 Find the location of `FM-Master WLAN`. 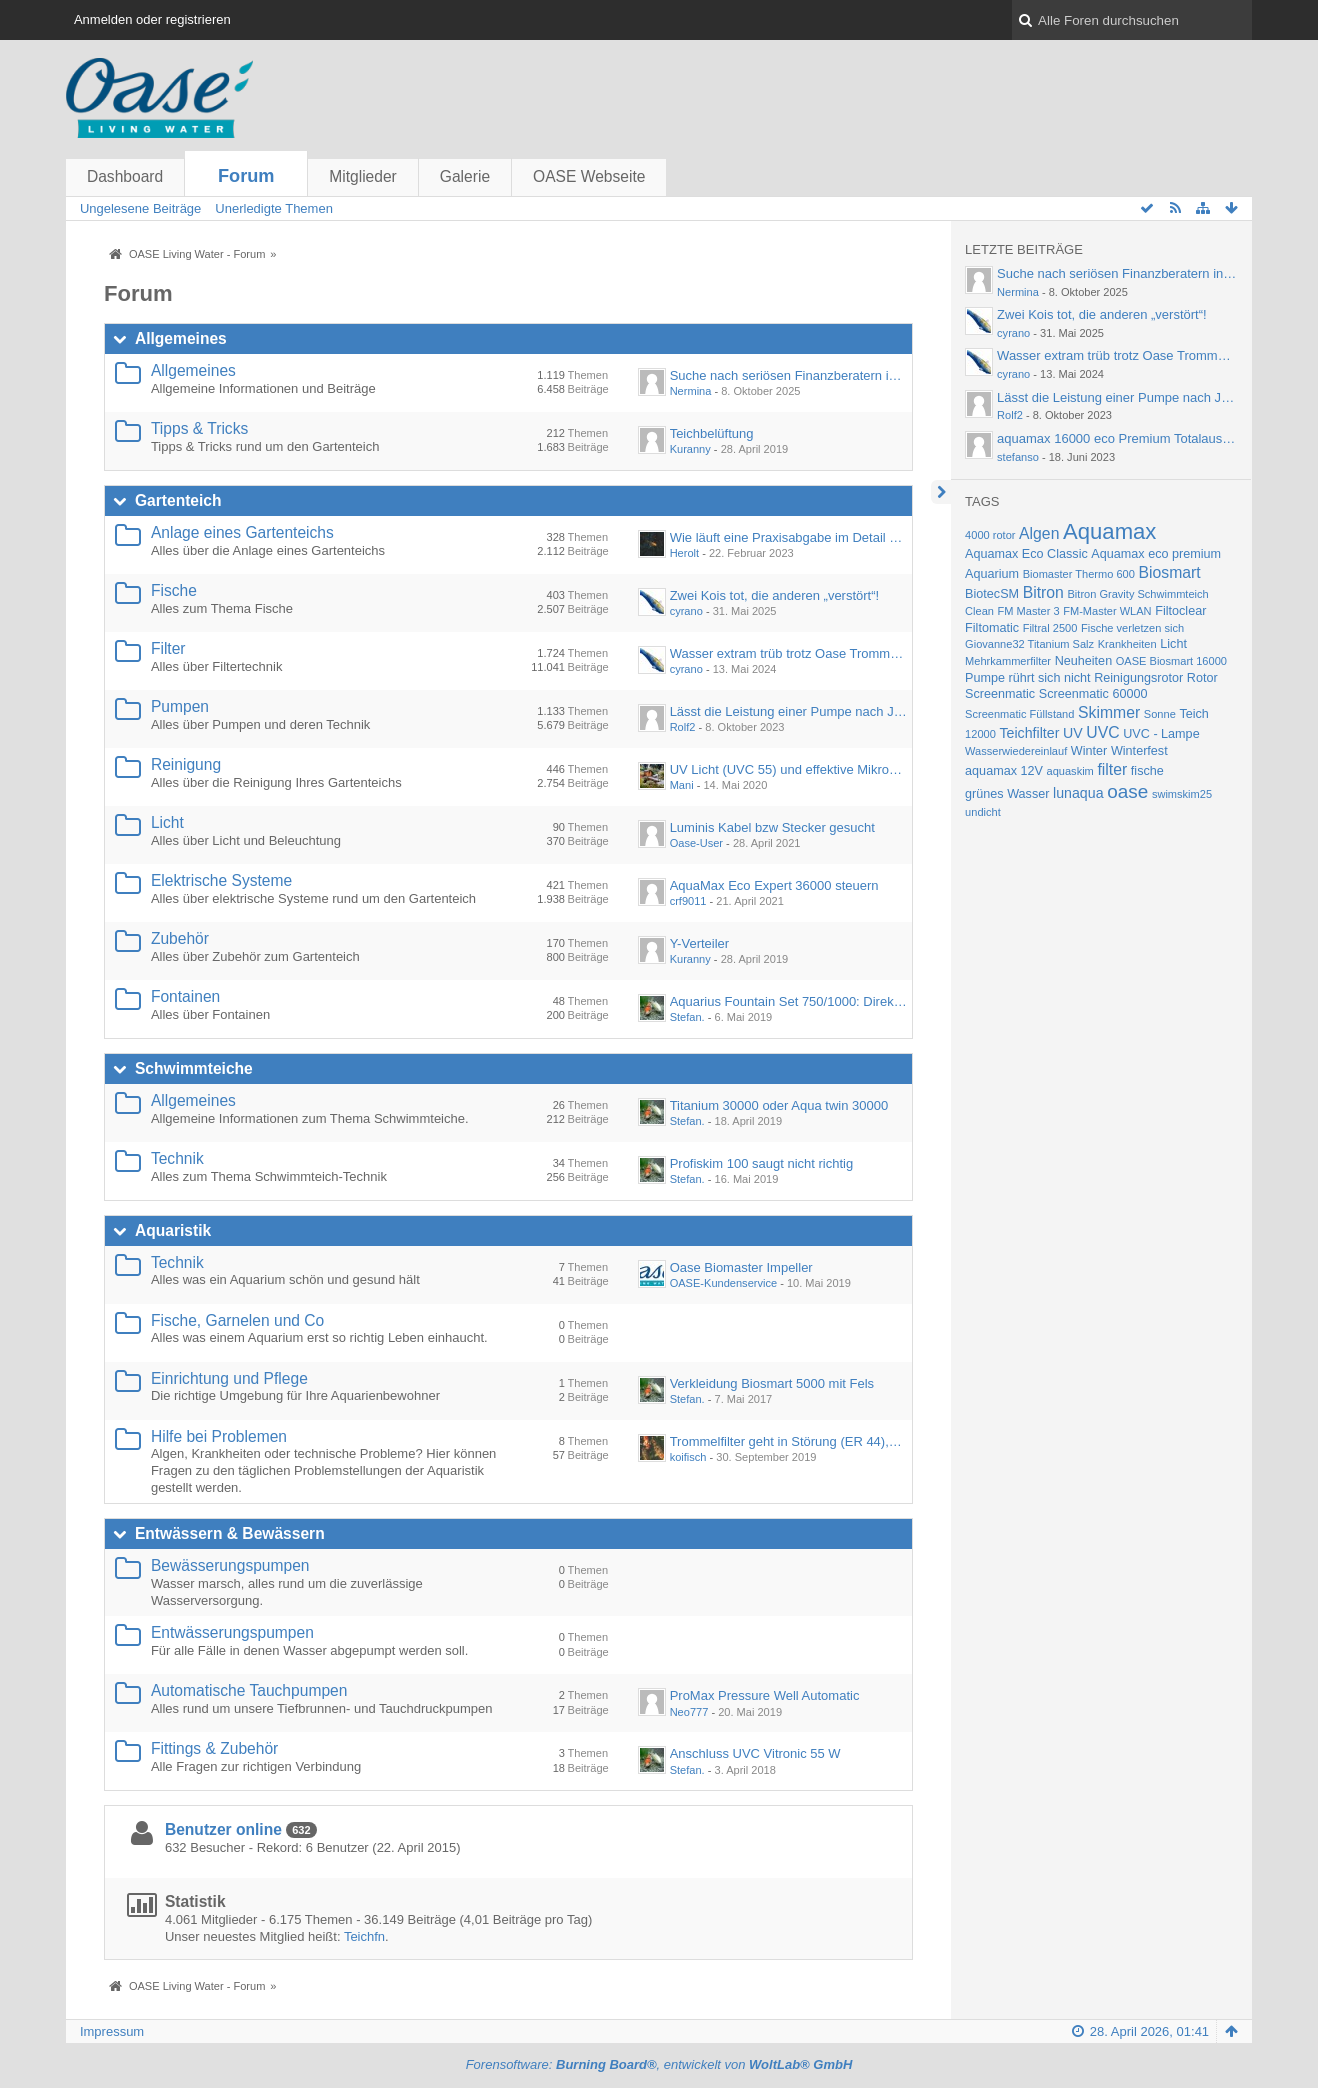

FM-Master WLAN is located at coordinates (1107, 611).